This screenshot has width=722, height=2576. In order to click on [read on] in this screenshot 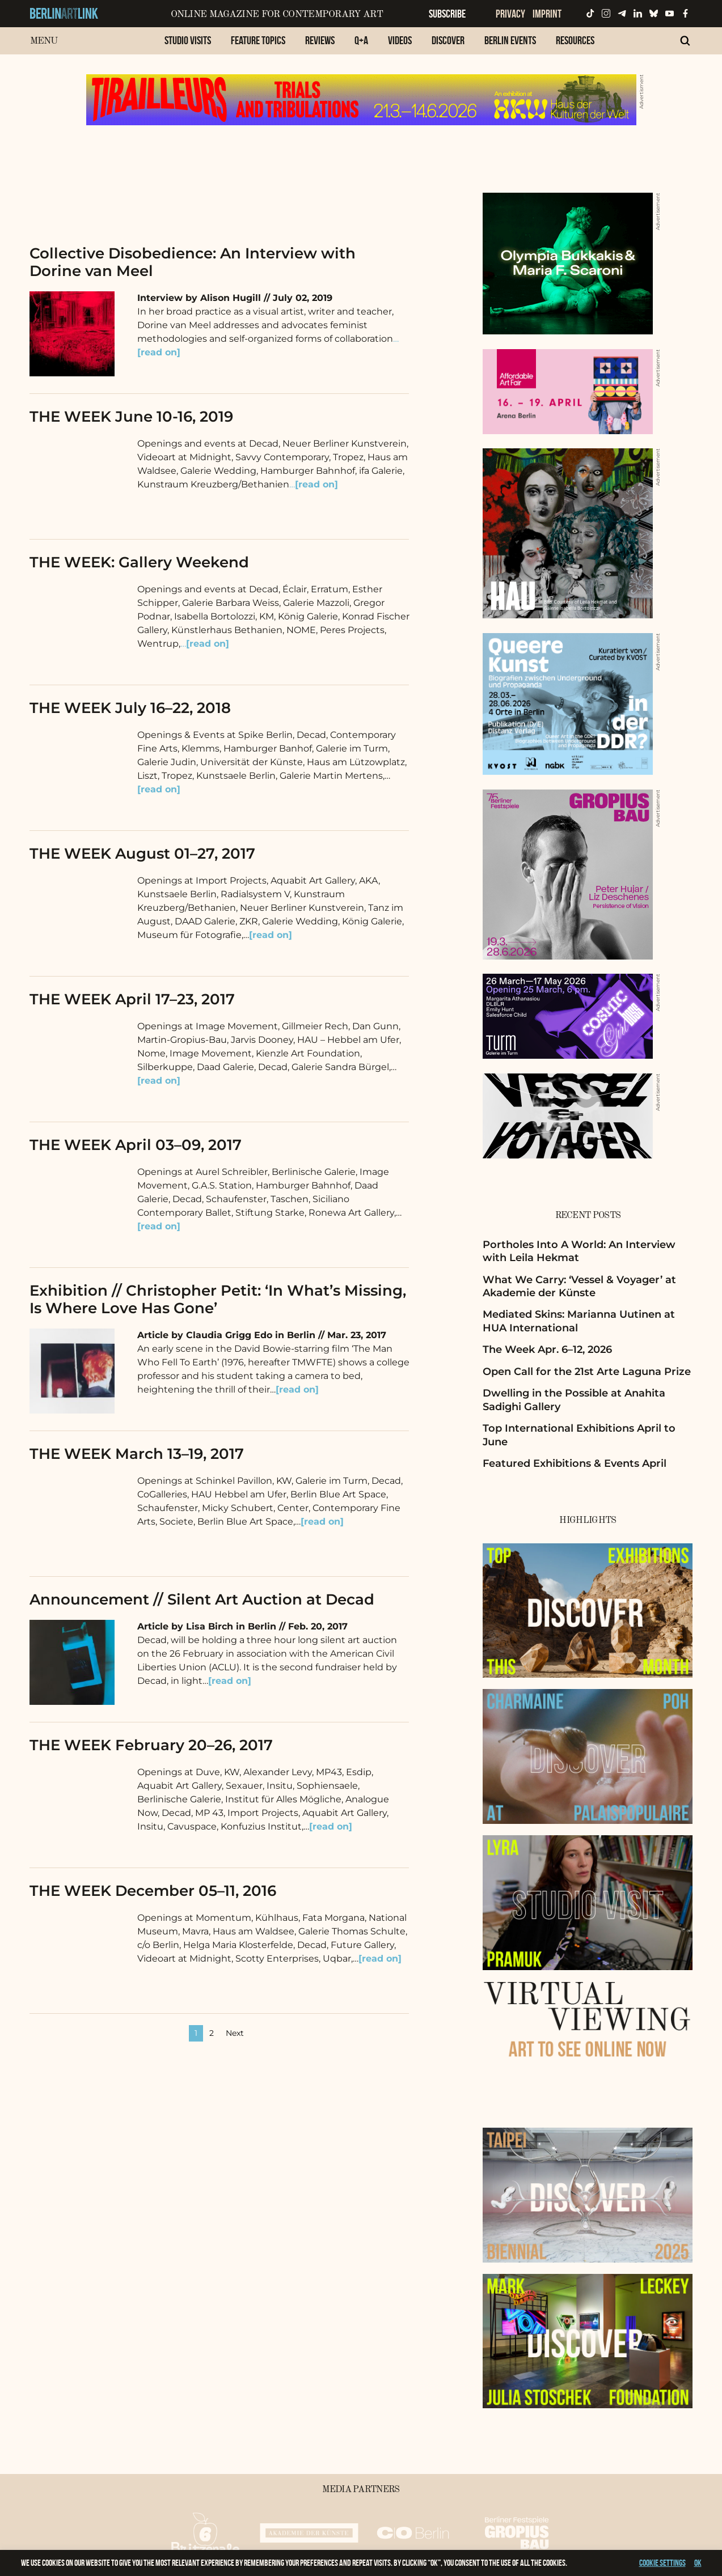, I will do `click(158, 789)`.